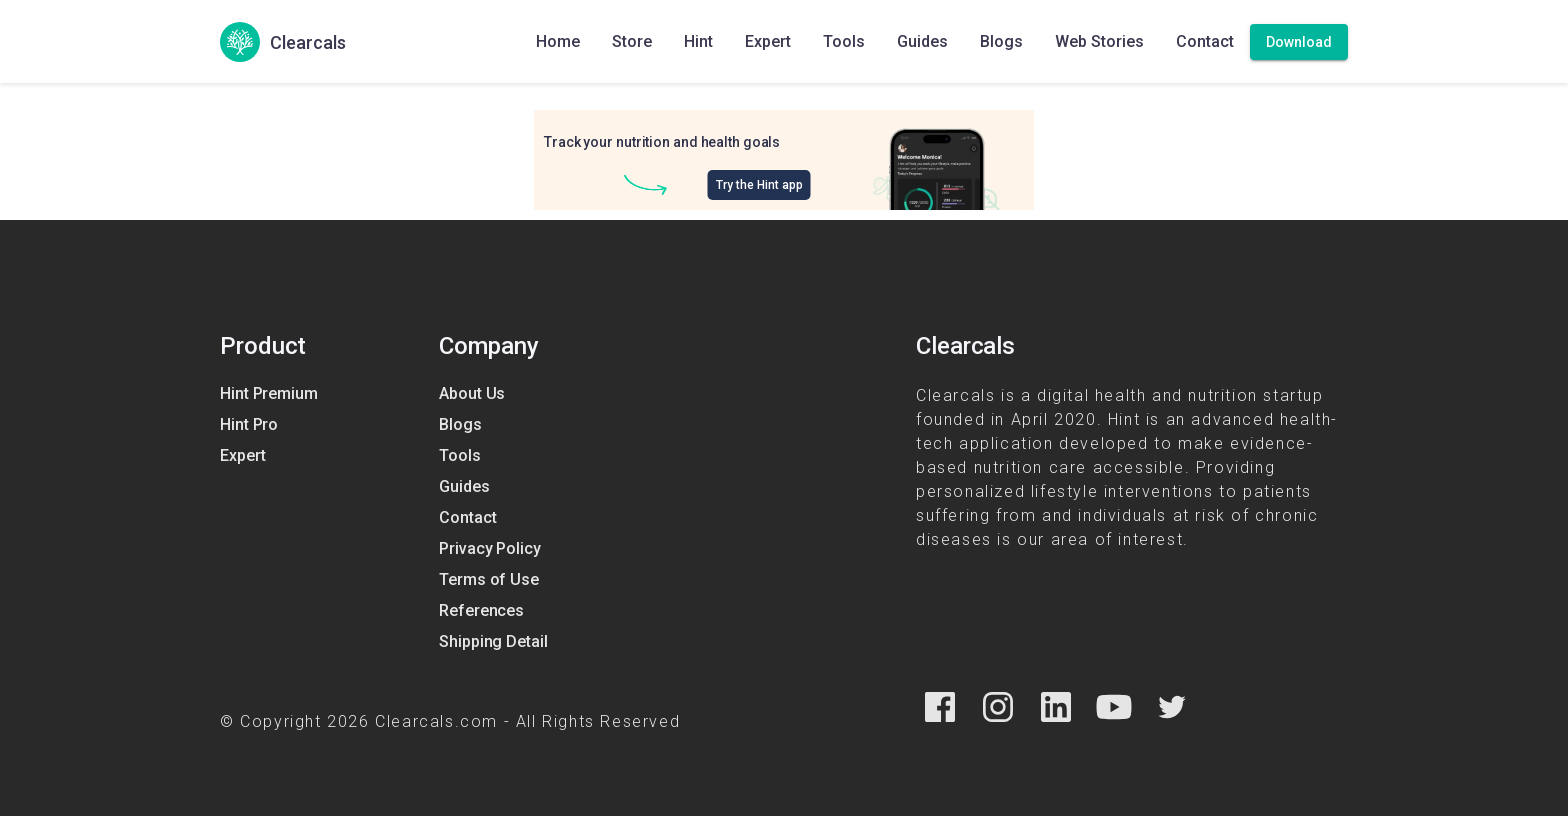 This screenshot has width=1568, height=816. What do you see at coordinates (1001, 41) in the screenshot?
I see `Blogs` at bounding box center [1001, 41].